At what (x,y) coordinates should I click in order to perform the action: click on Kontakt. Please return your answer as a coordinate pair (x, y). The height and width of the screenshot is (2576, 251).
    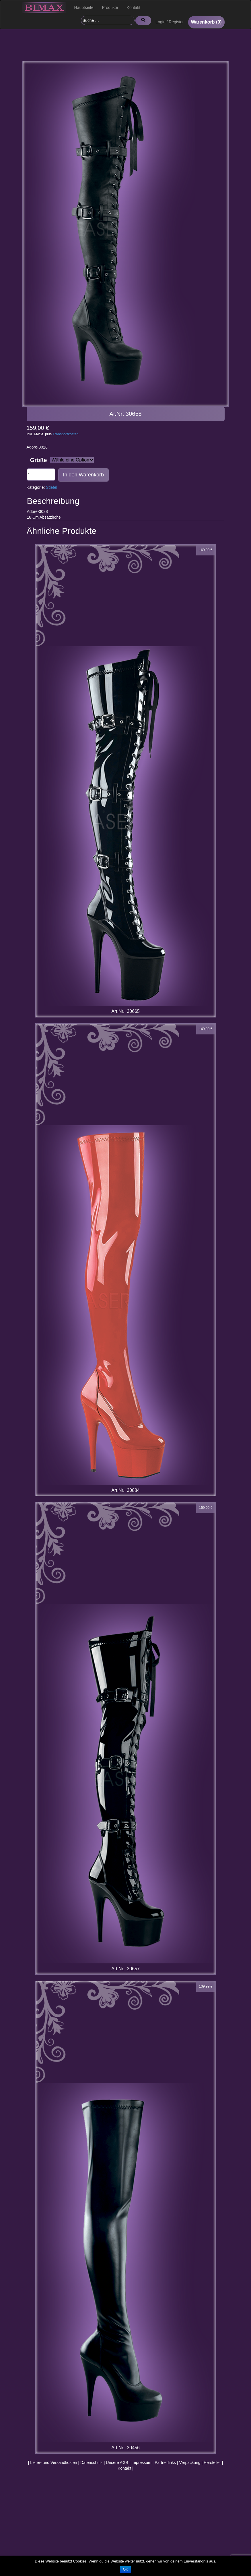
    Looking at the image, I should click on (133, 7).